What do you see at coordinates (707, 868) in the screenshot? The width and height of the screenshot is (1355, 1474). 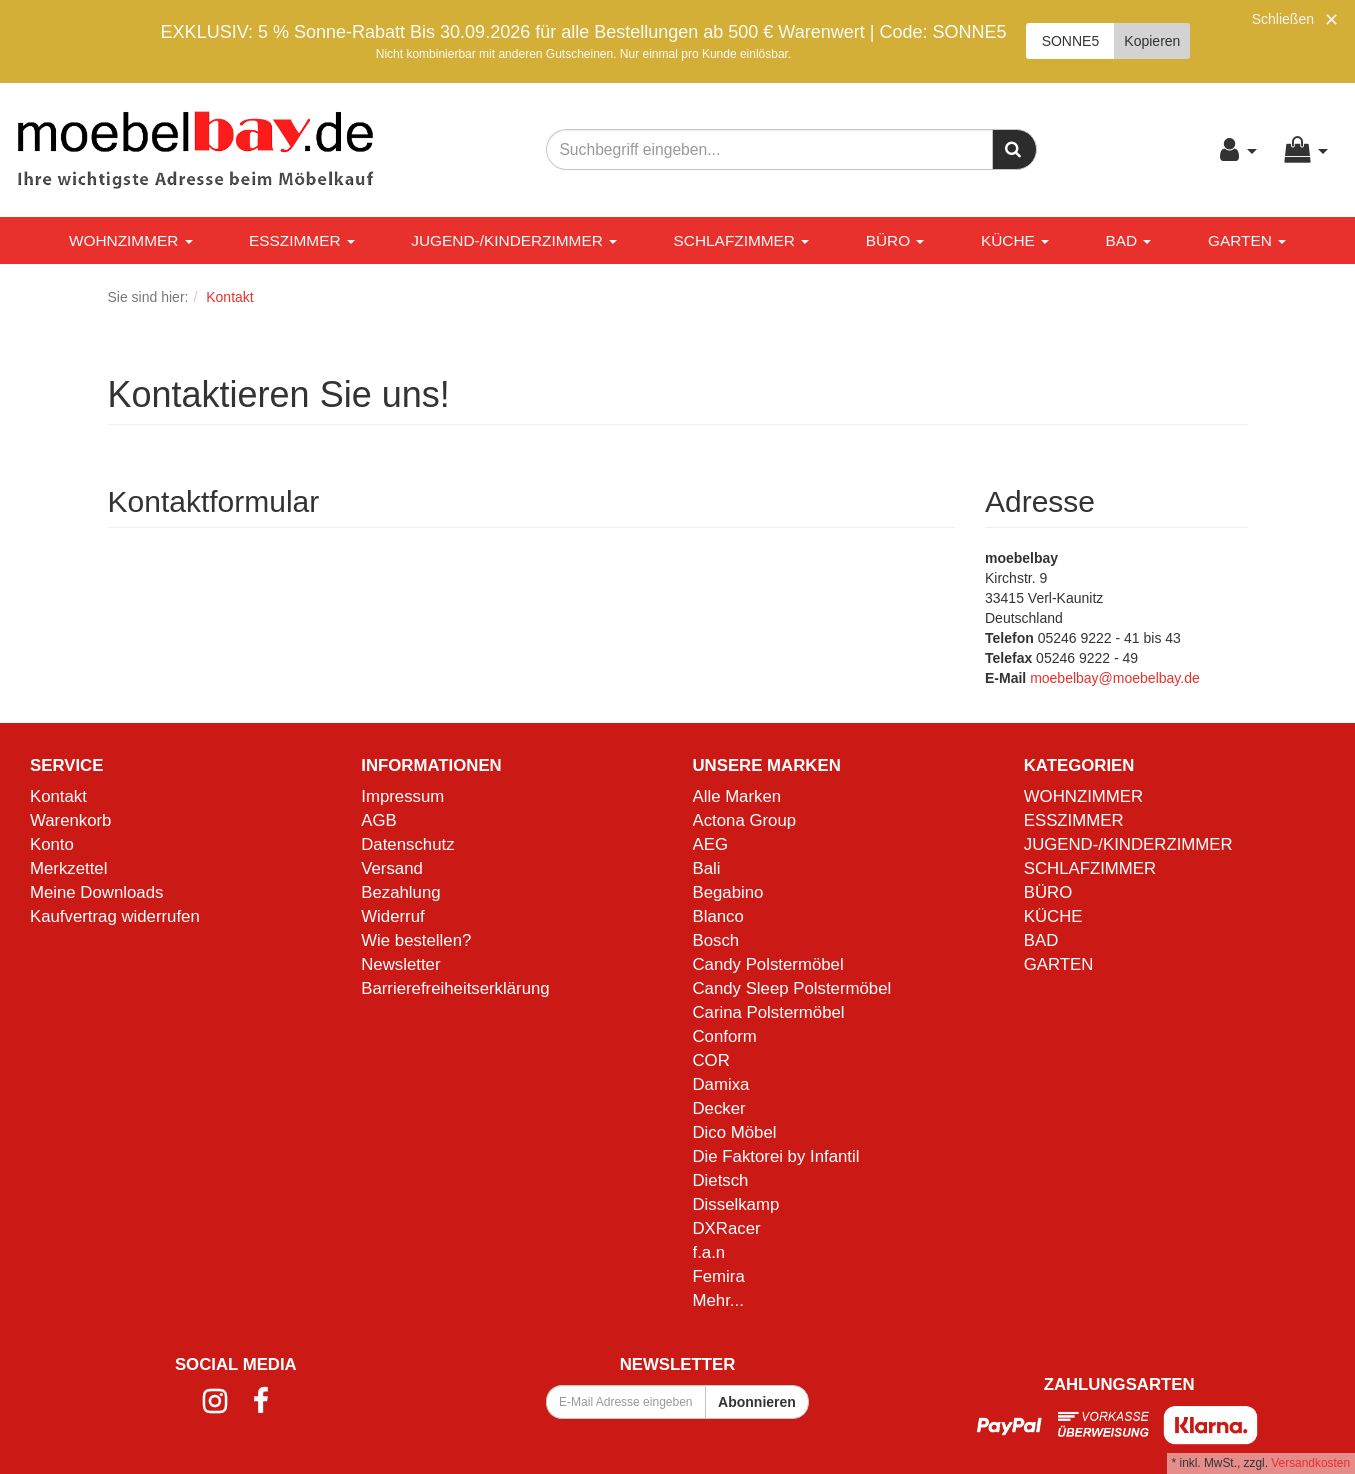 I see `Bali` at bounding box center [707, 868].